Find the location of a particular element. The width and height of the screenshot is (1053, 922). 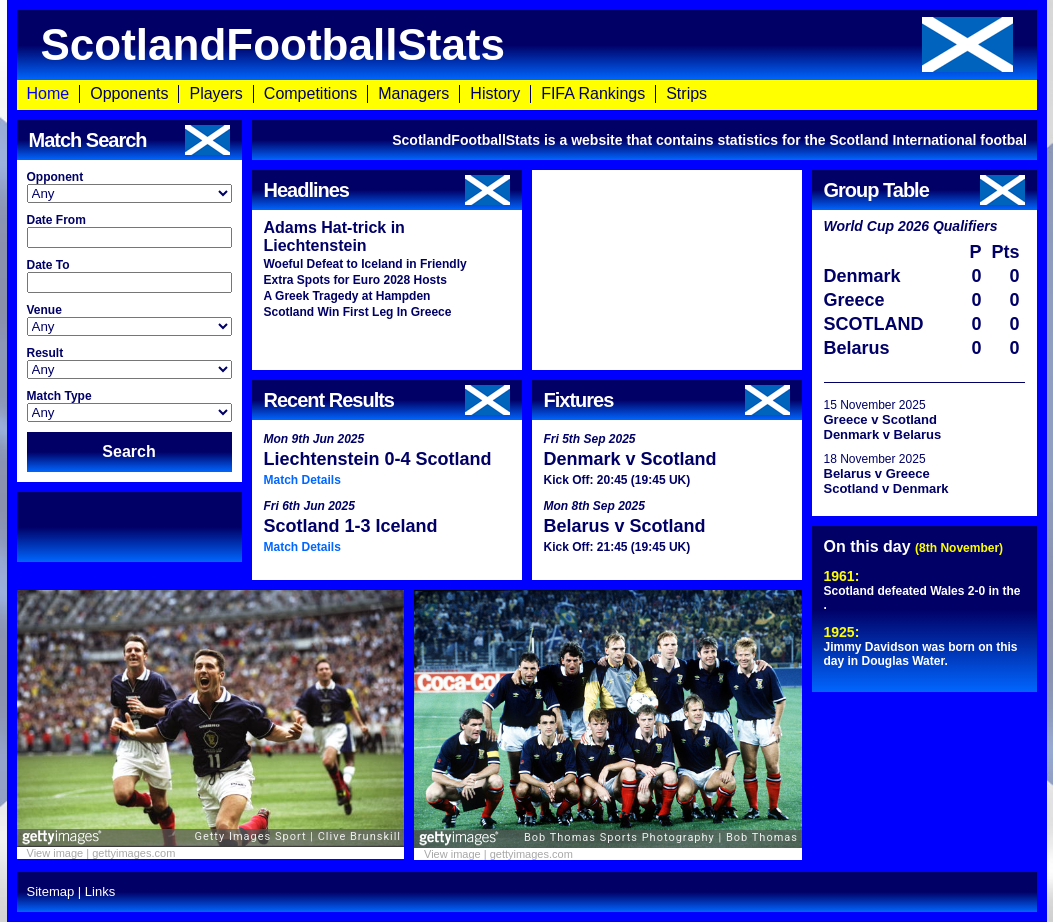

Match Details is located at coordinates (302, 480).